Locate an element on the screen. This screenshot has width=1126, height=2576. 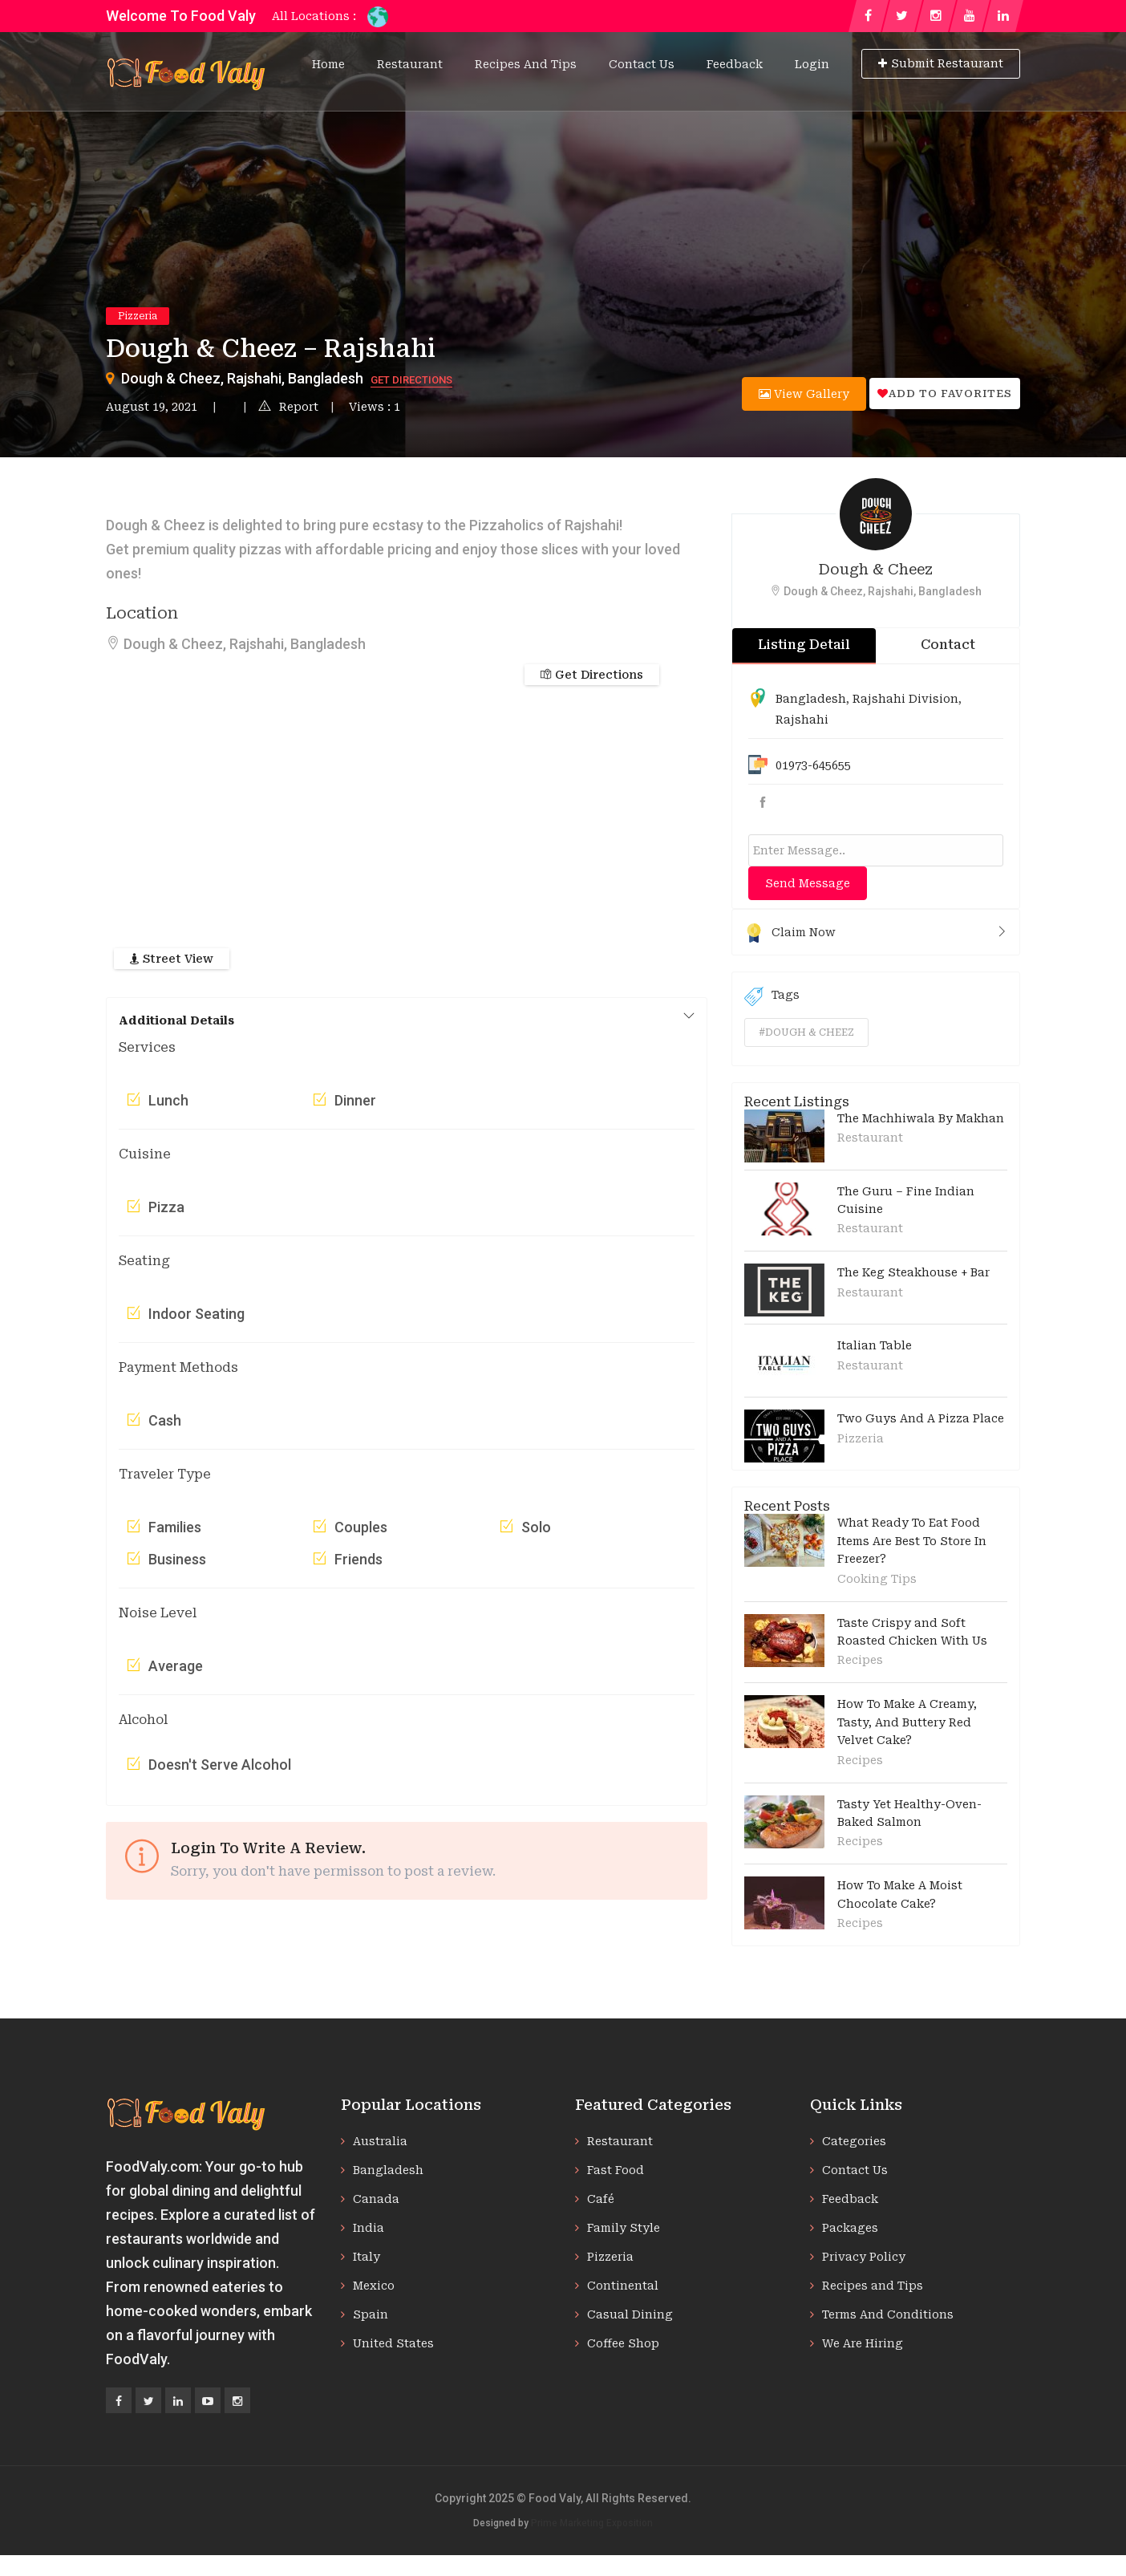
Mexico is located at coordinates (374, 2285).